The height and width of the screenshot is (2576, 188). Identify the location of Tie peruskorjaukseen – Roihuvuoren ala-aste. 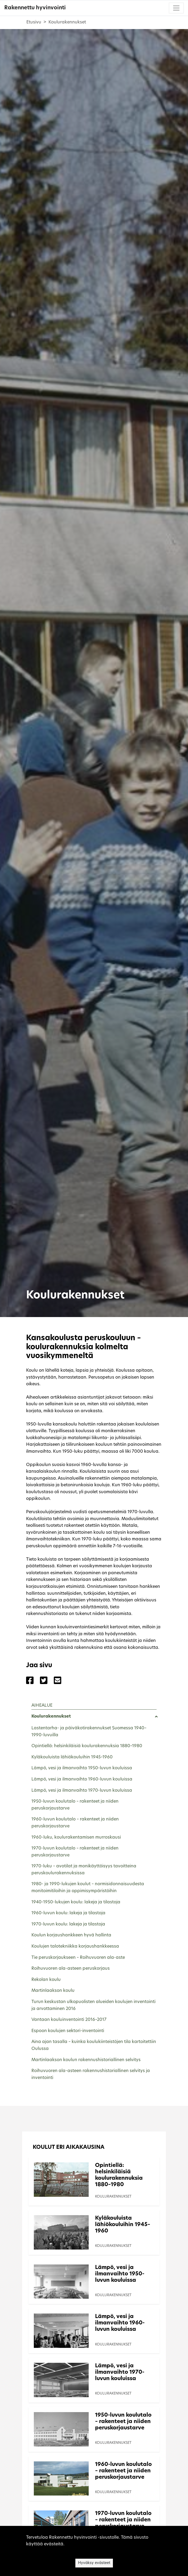
(78, 1958).